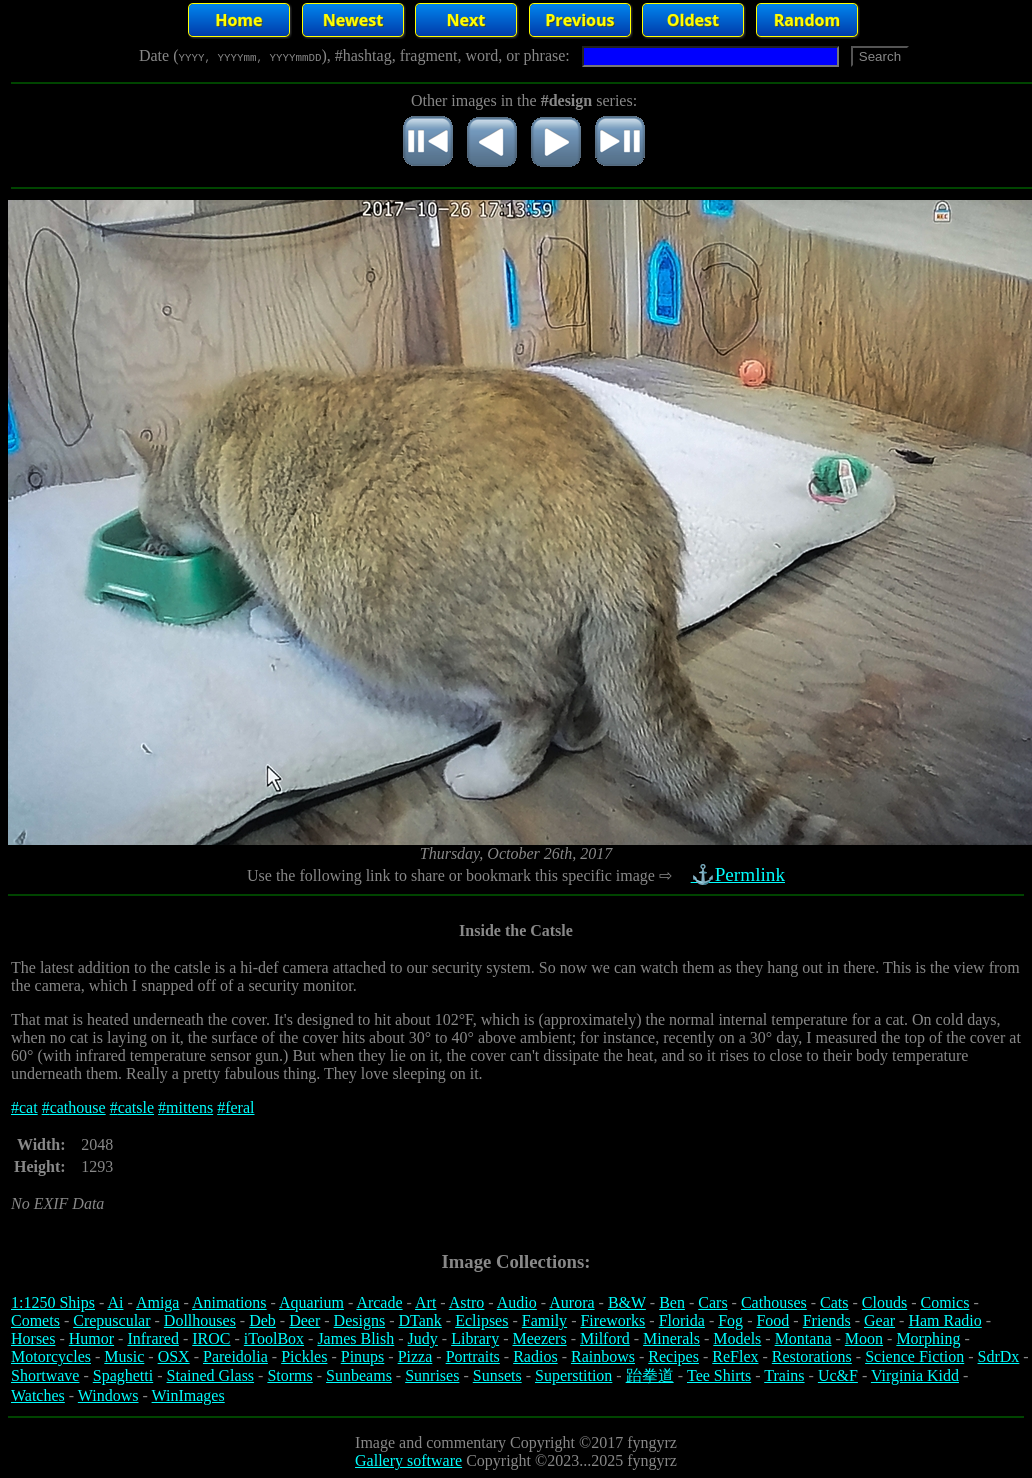  What do you see at coordinates (671, 1338) in the screenshot?
I see `Minerals` at bounding box center [671, 1338].